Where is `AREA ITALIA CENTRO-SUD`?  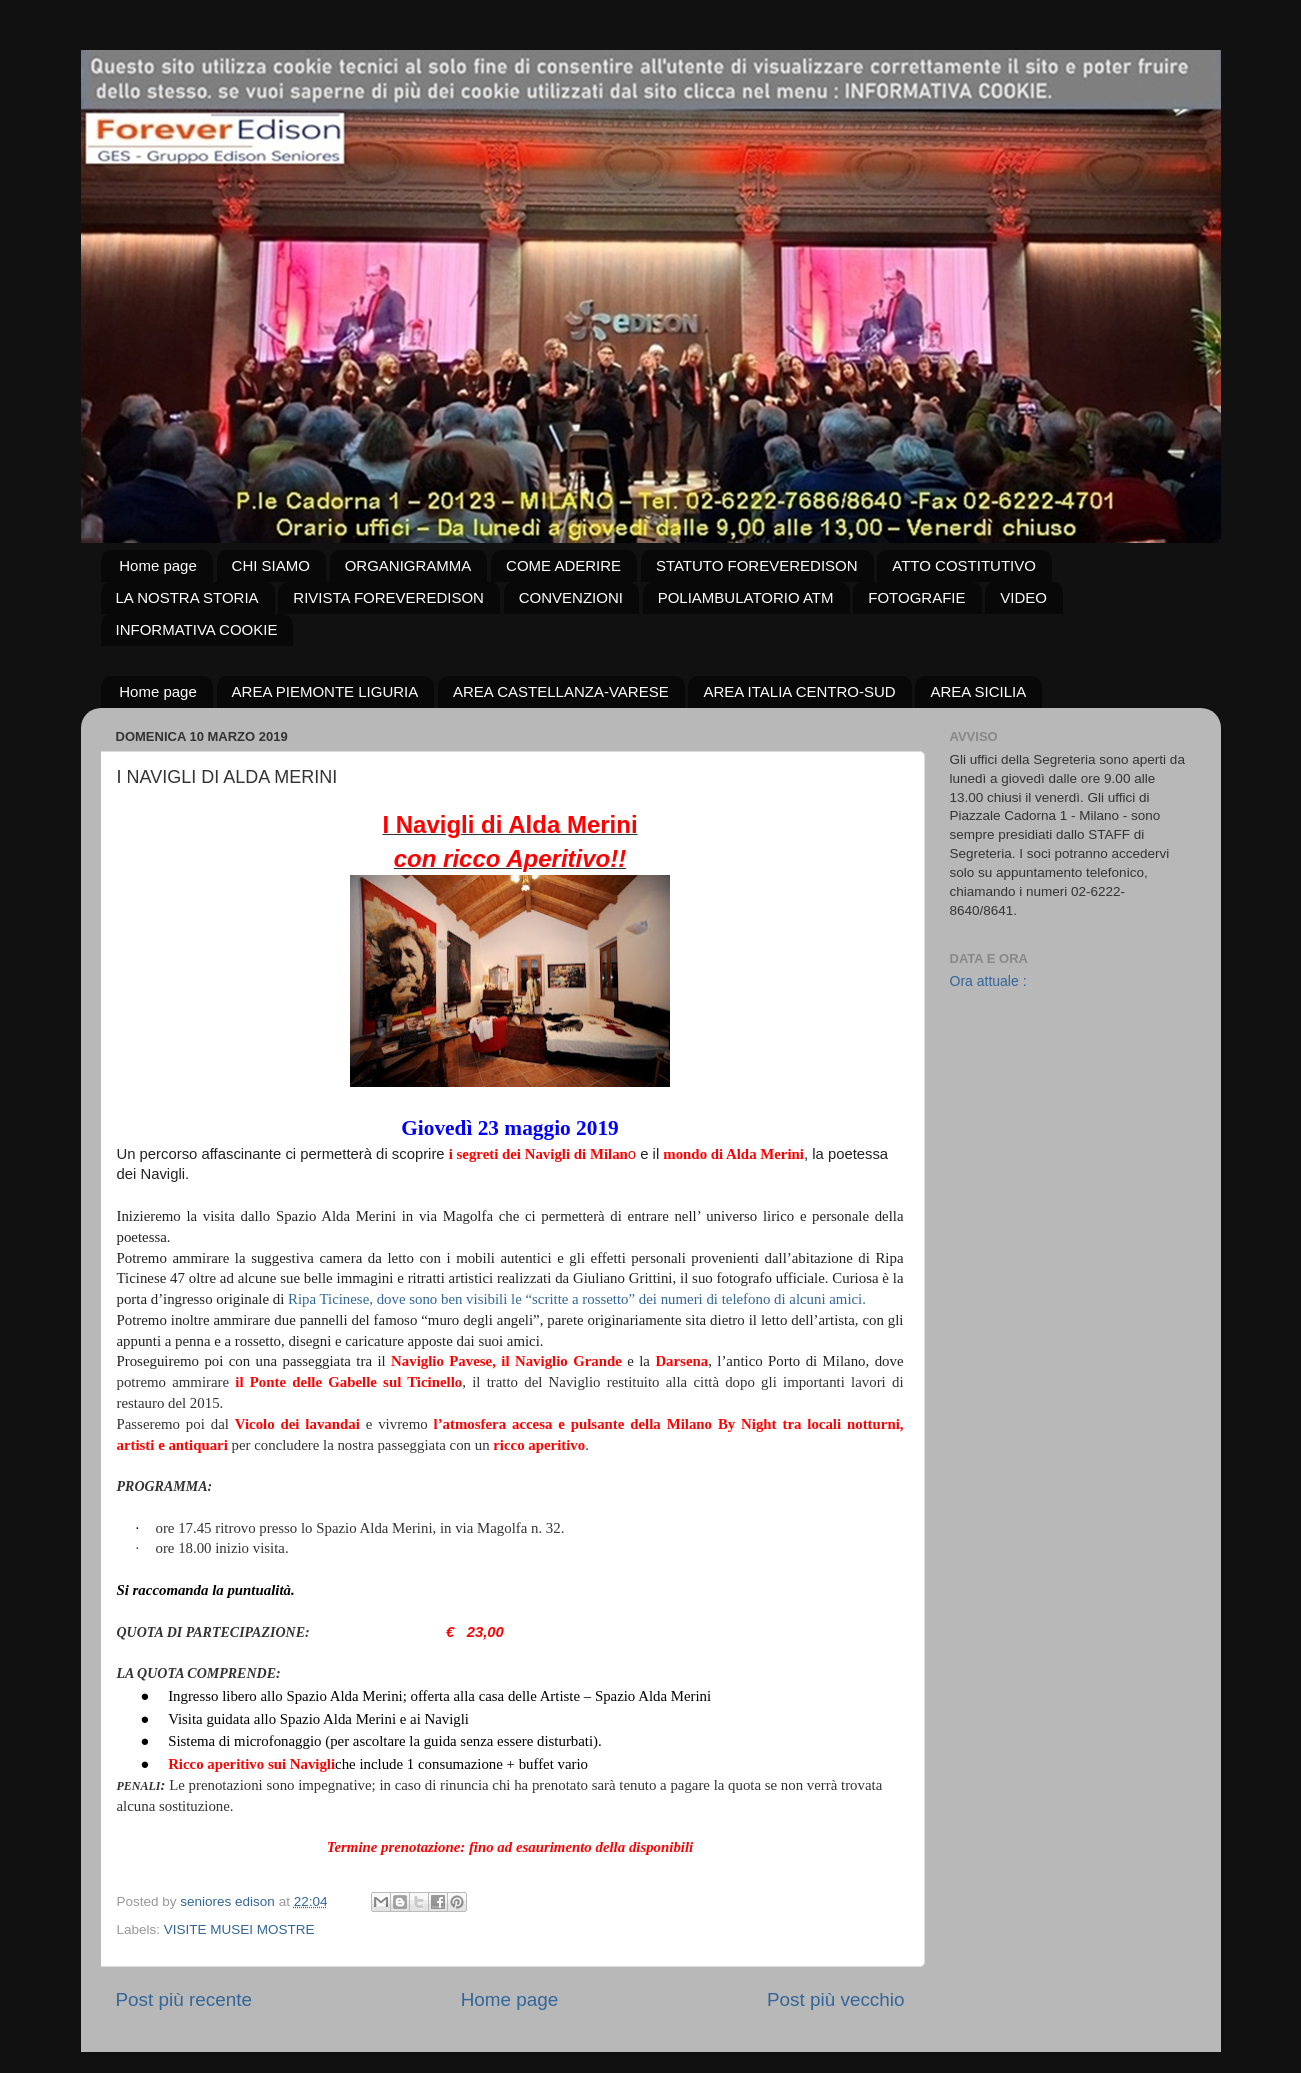 AREA ITALIA CENTRO-SUD is located at coordinates (799, 691).